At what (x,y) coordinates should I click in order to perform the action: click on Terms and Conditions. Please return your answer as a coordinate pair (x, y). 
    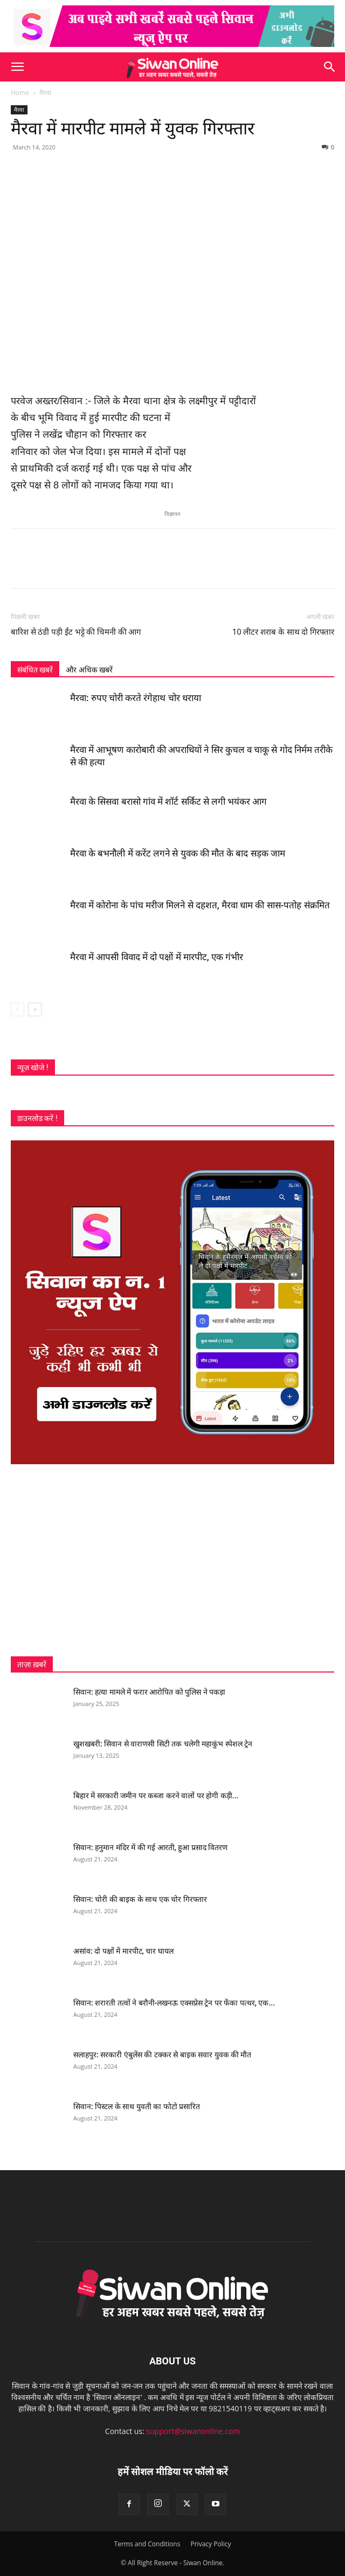
    Looking at the image, I should click on (147, 2543).